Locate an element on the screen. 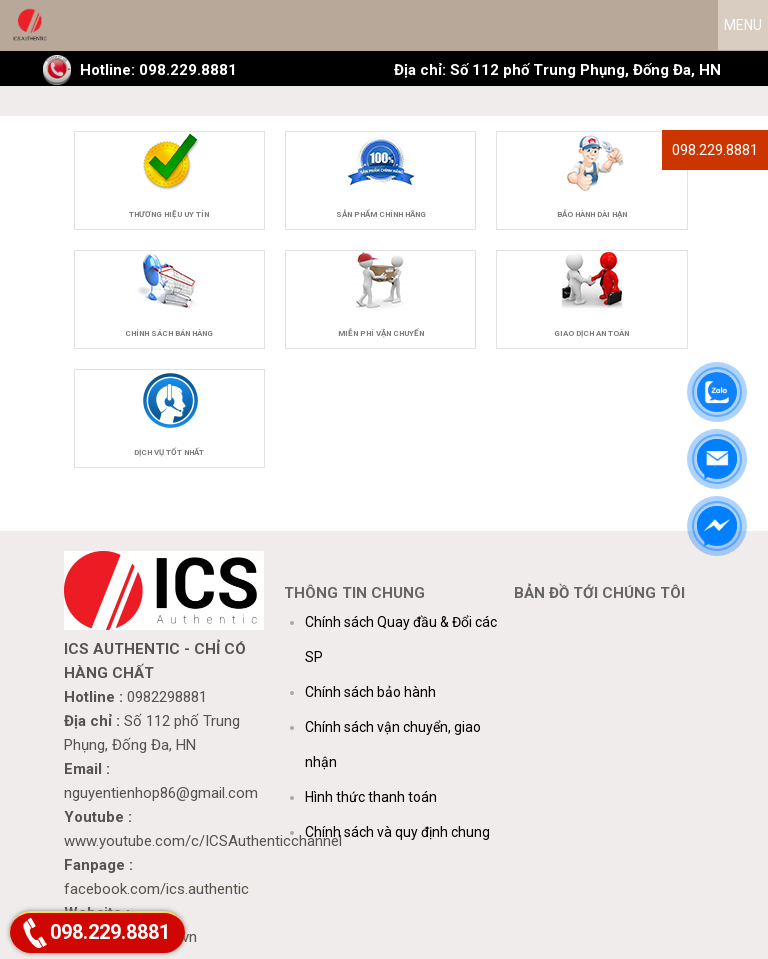  Thương hiệu uy tín is located at coordinates (169, 214).